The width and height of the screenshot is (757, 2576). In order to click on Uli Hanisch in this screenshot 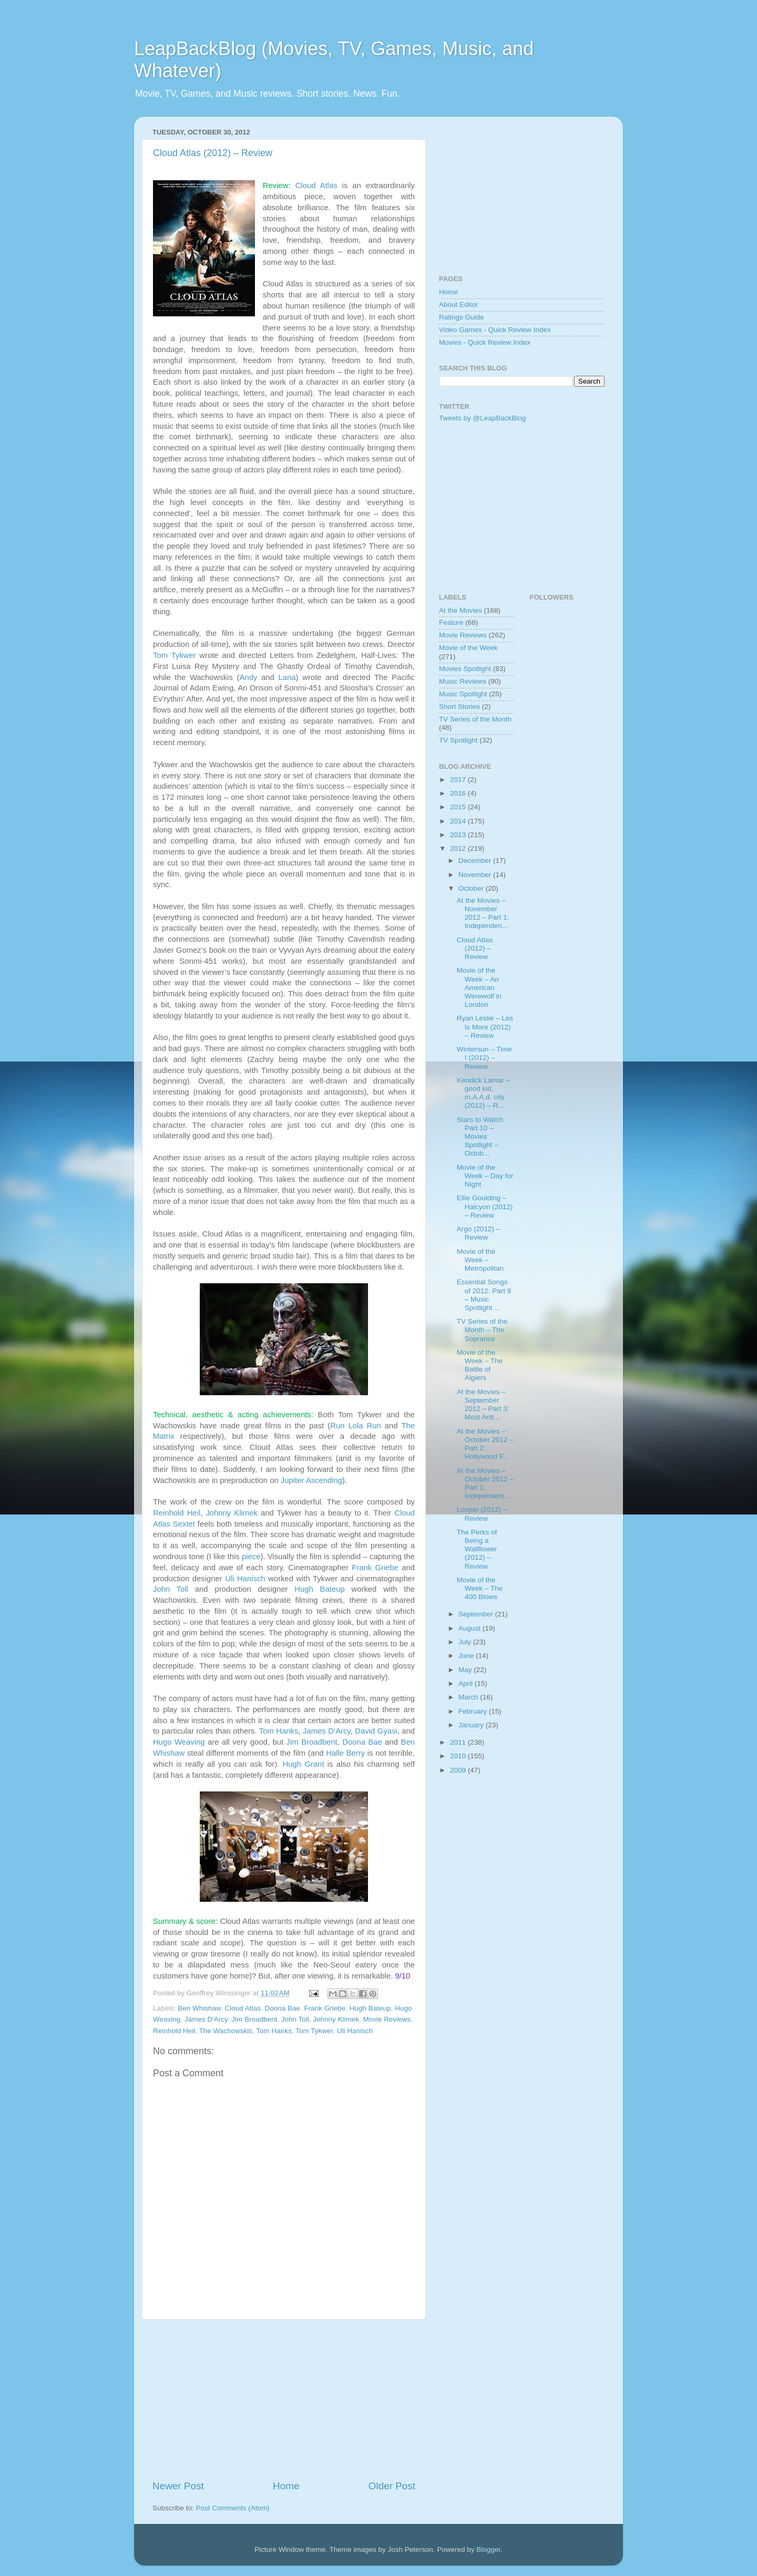, I will do `click(245, 1578)`.